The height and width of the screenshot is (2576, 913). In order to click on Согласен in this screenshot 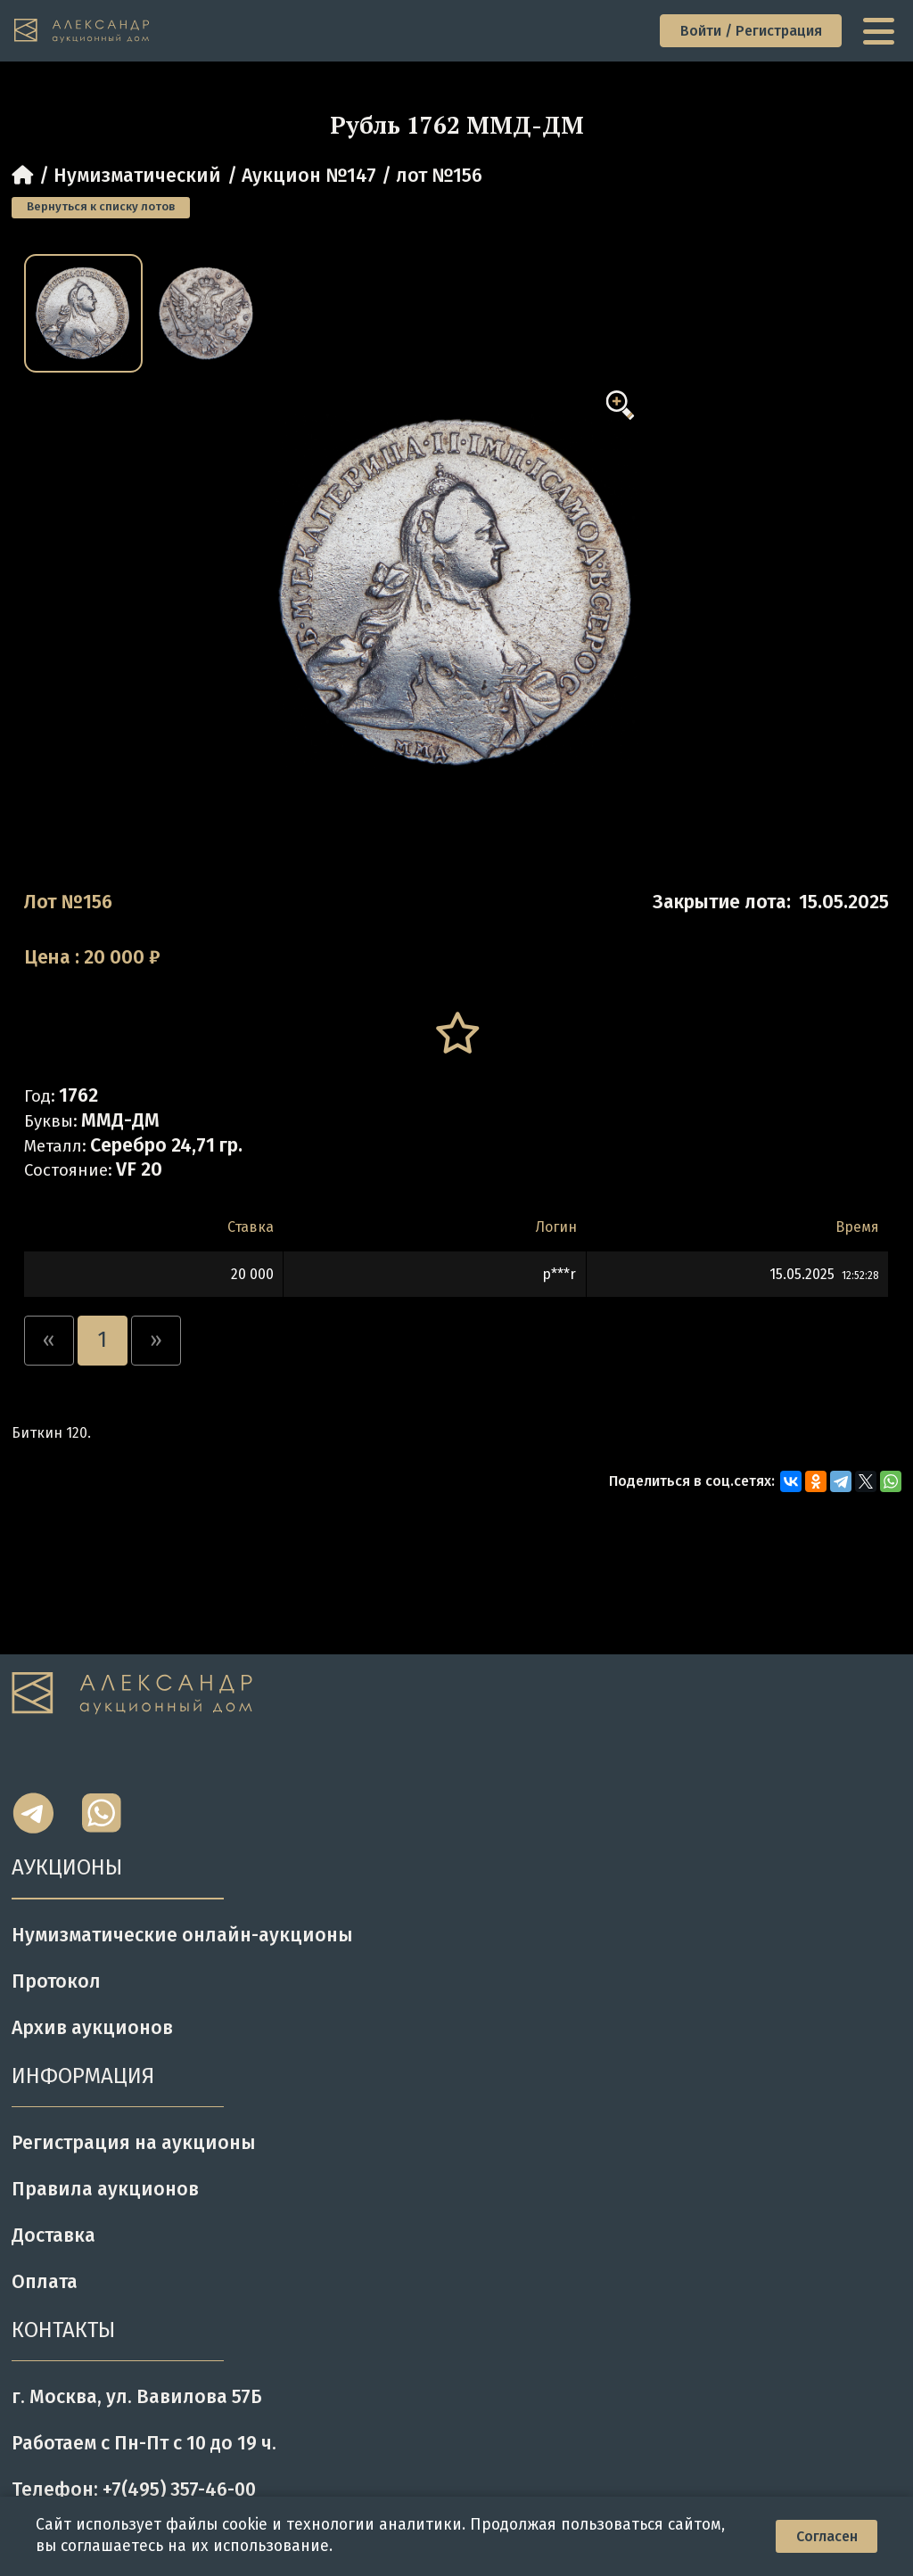, I will do `click(827, 2536)`.